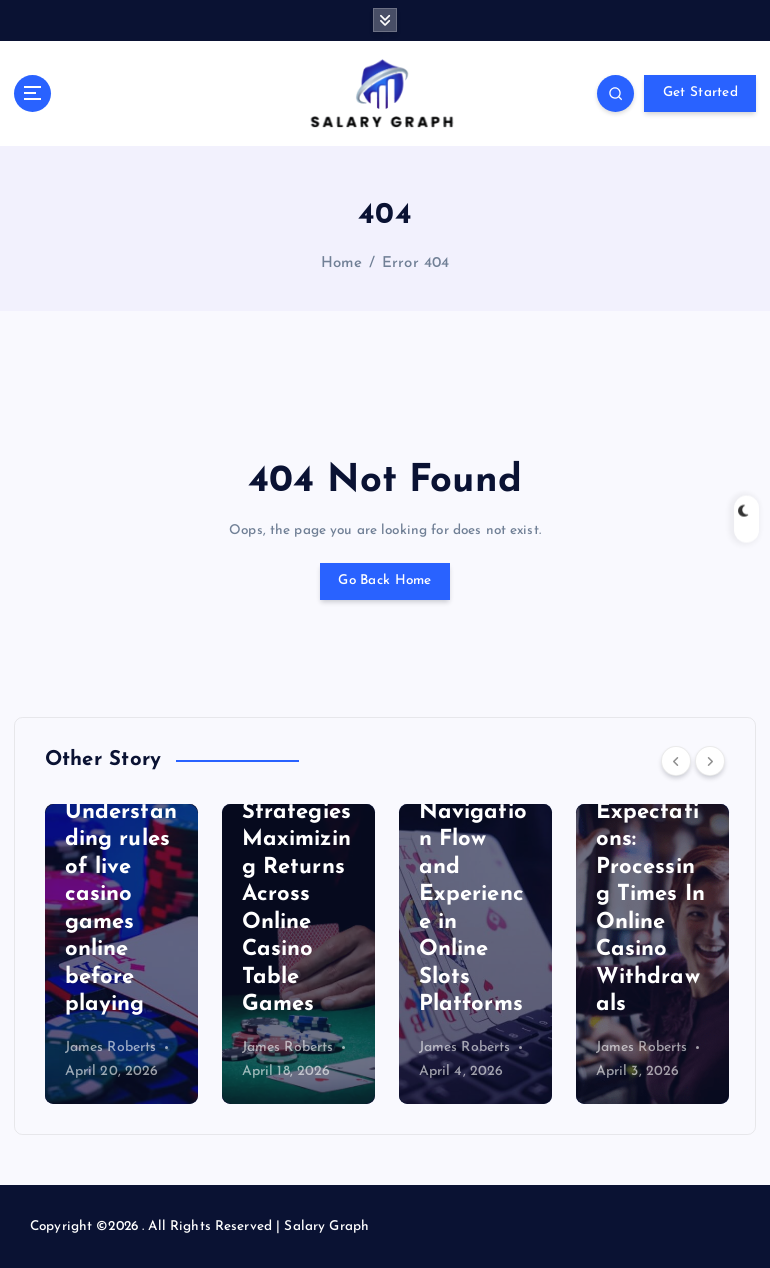  I want to click on Go Back Home, so click(384, 580).